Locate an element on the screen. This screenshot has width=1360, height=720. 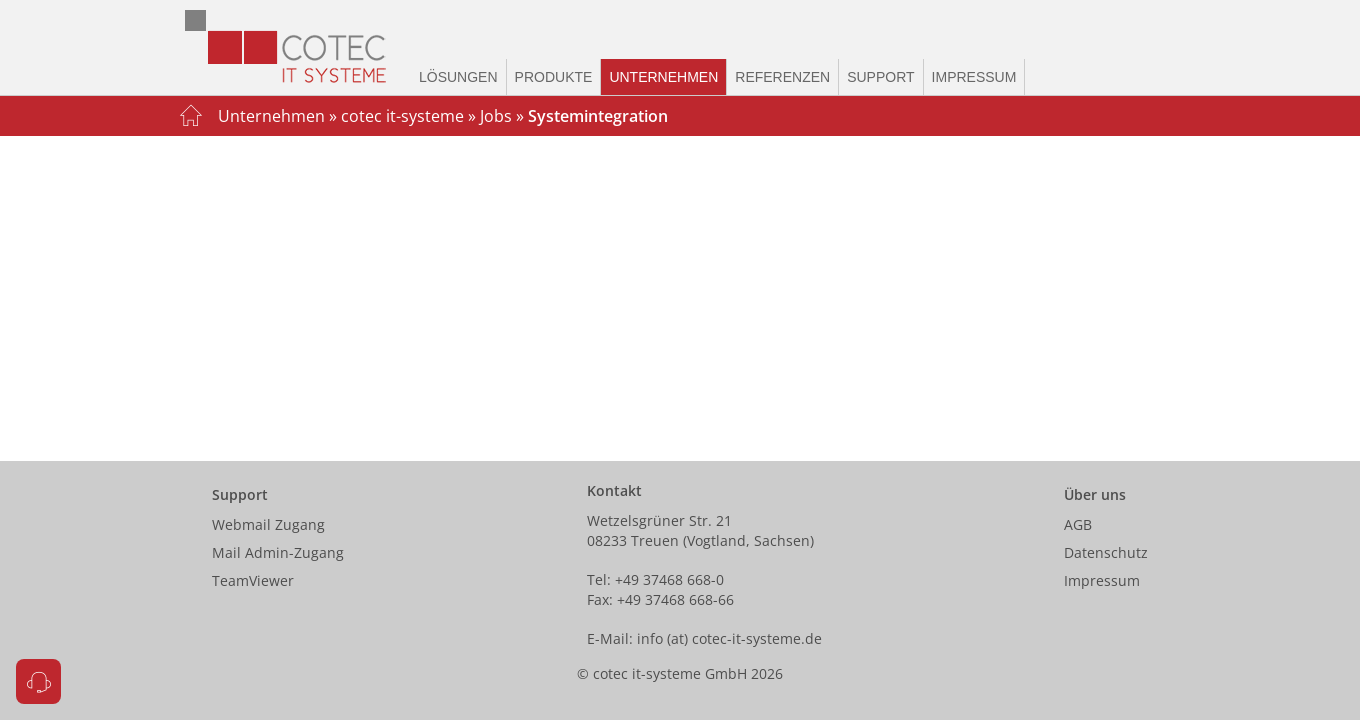
Lösungen is located at coordinates (458, 77).